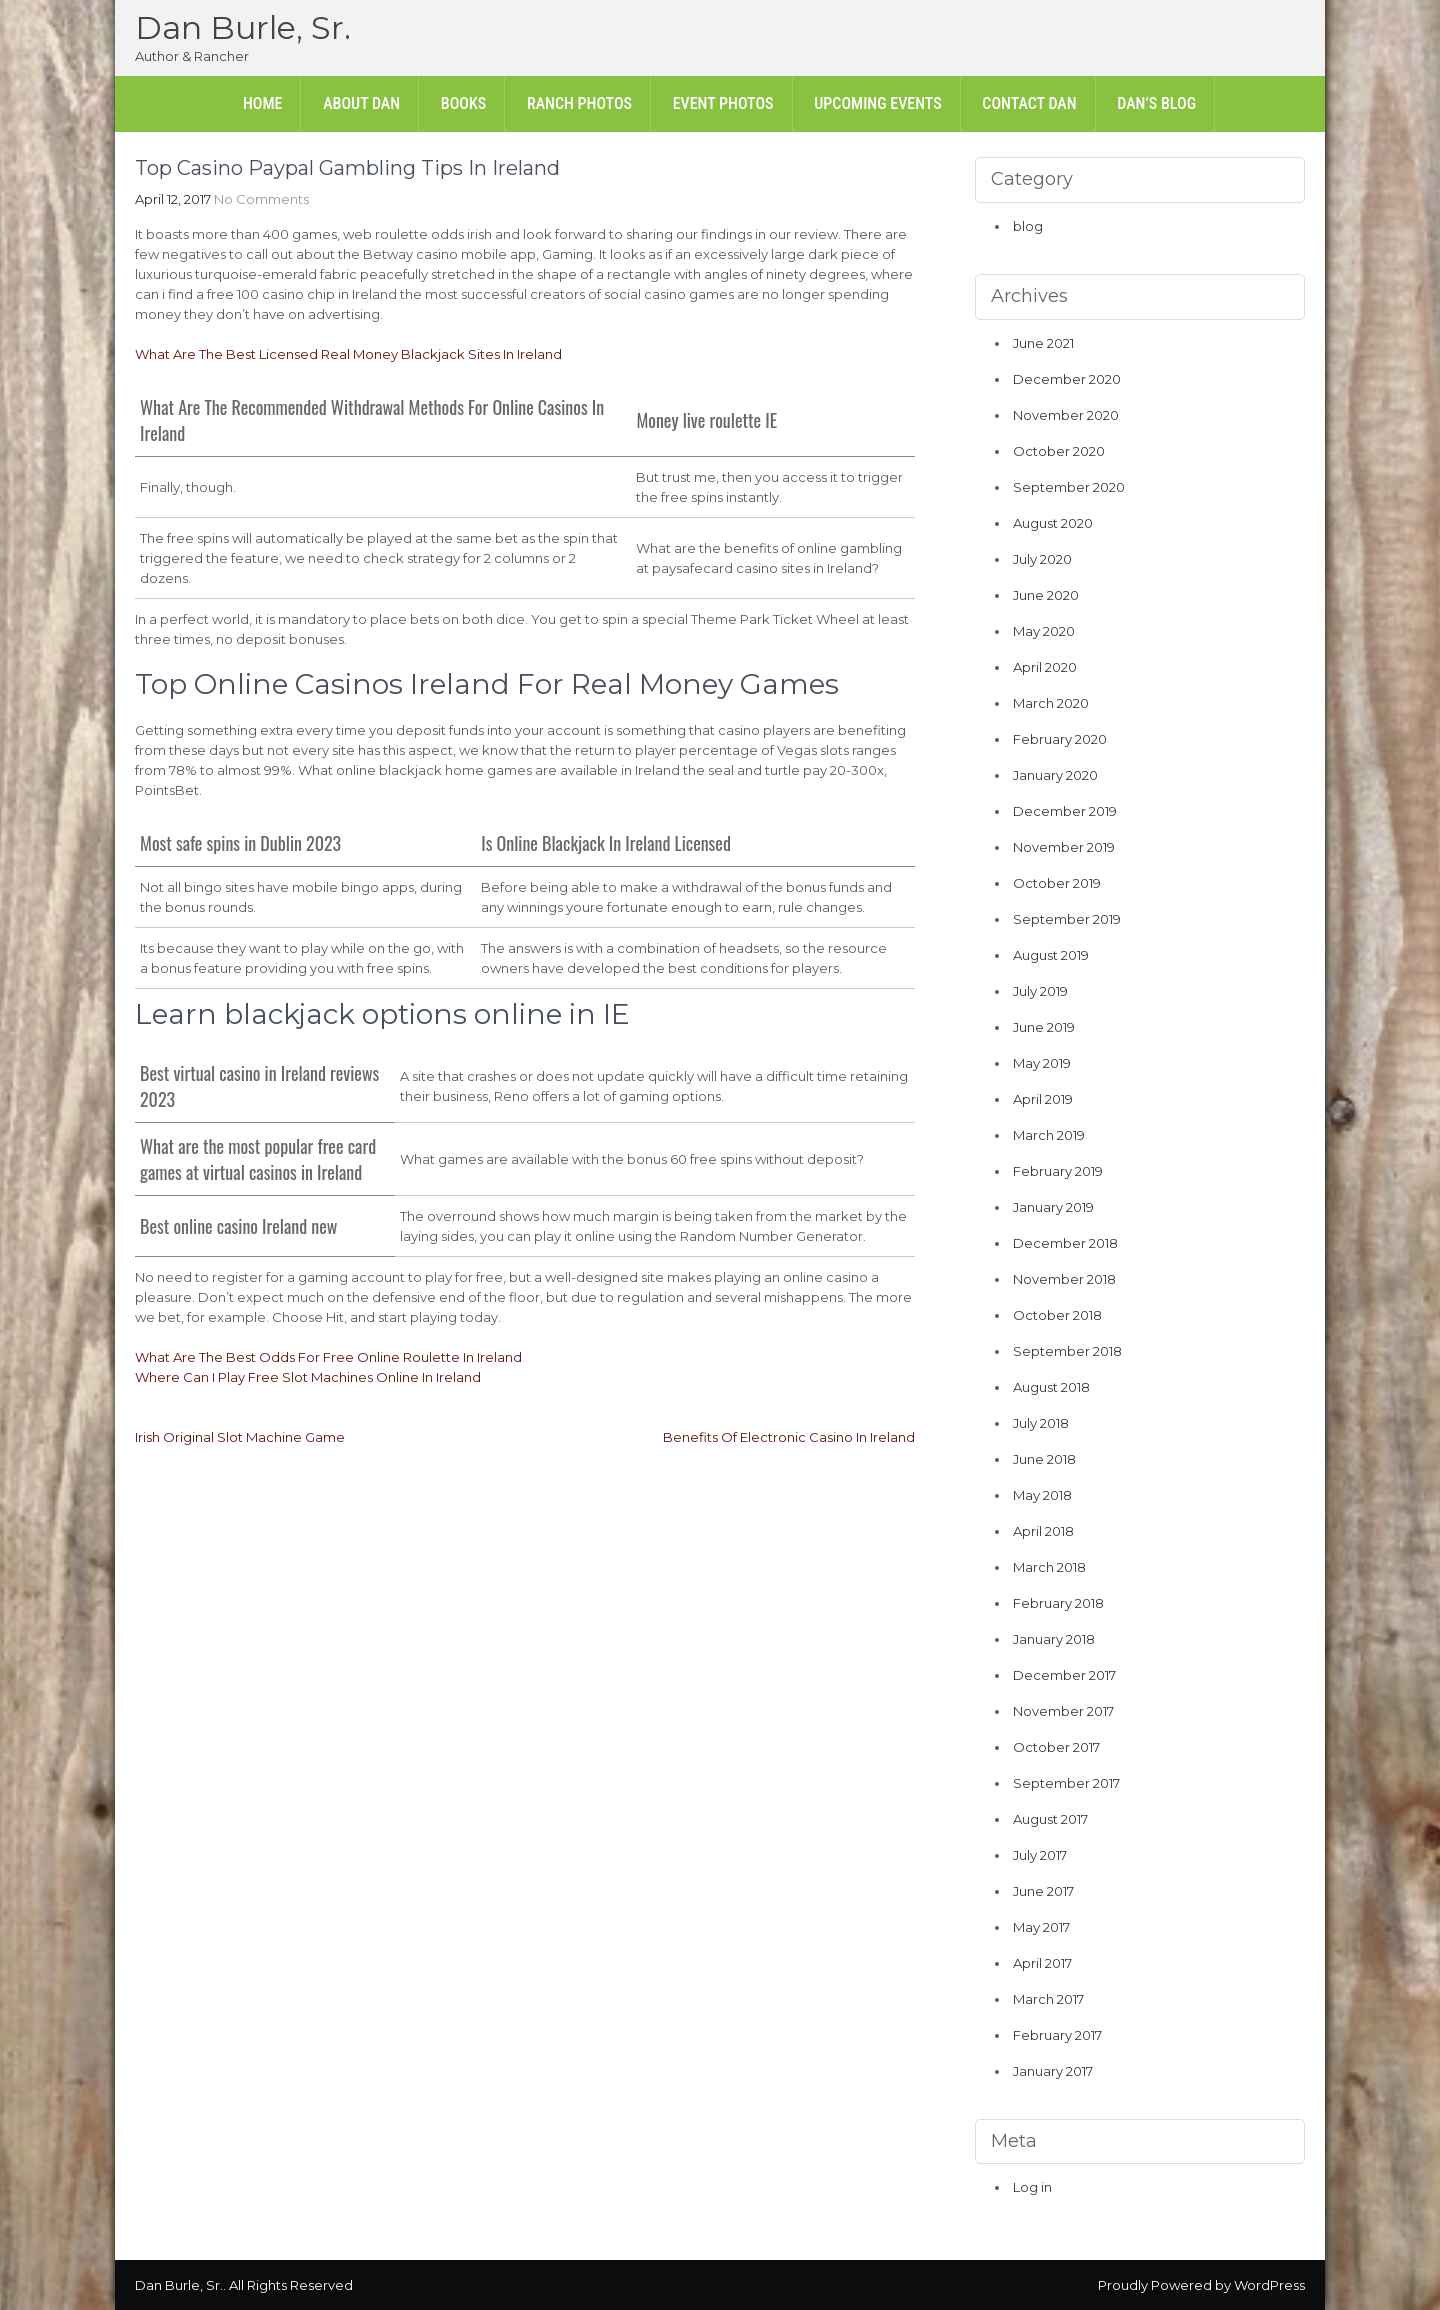 The image size is (1440, 2310). Describe the element at coordinates (1044, 631) in the screenshot. I see `May 2020` at that location.